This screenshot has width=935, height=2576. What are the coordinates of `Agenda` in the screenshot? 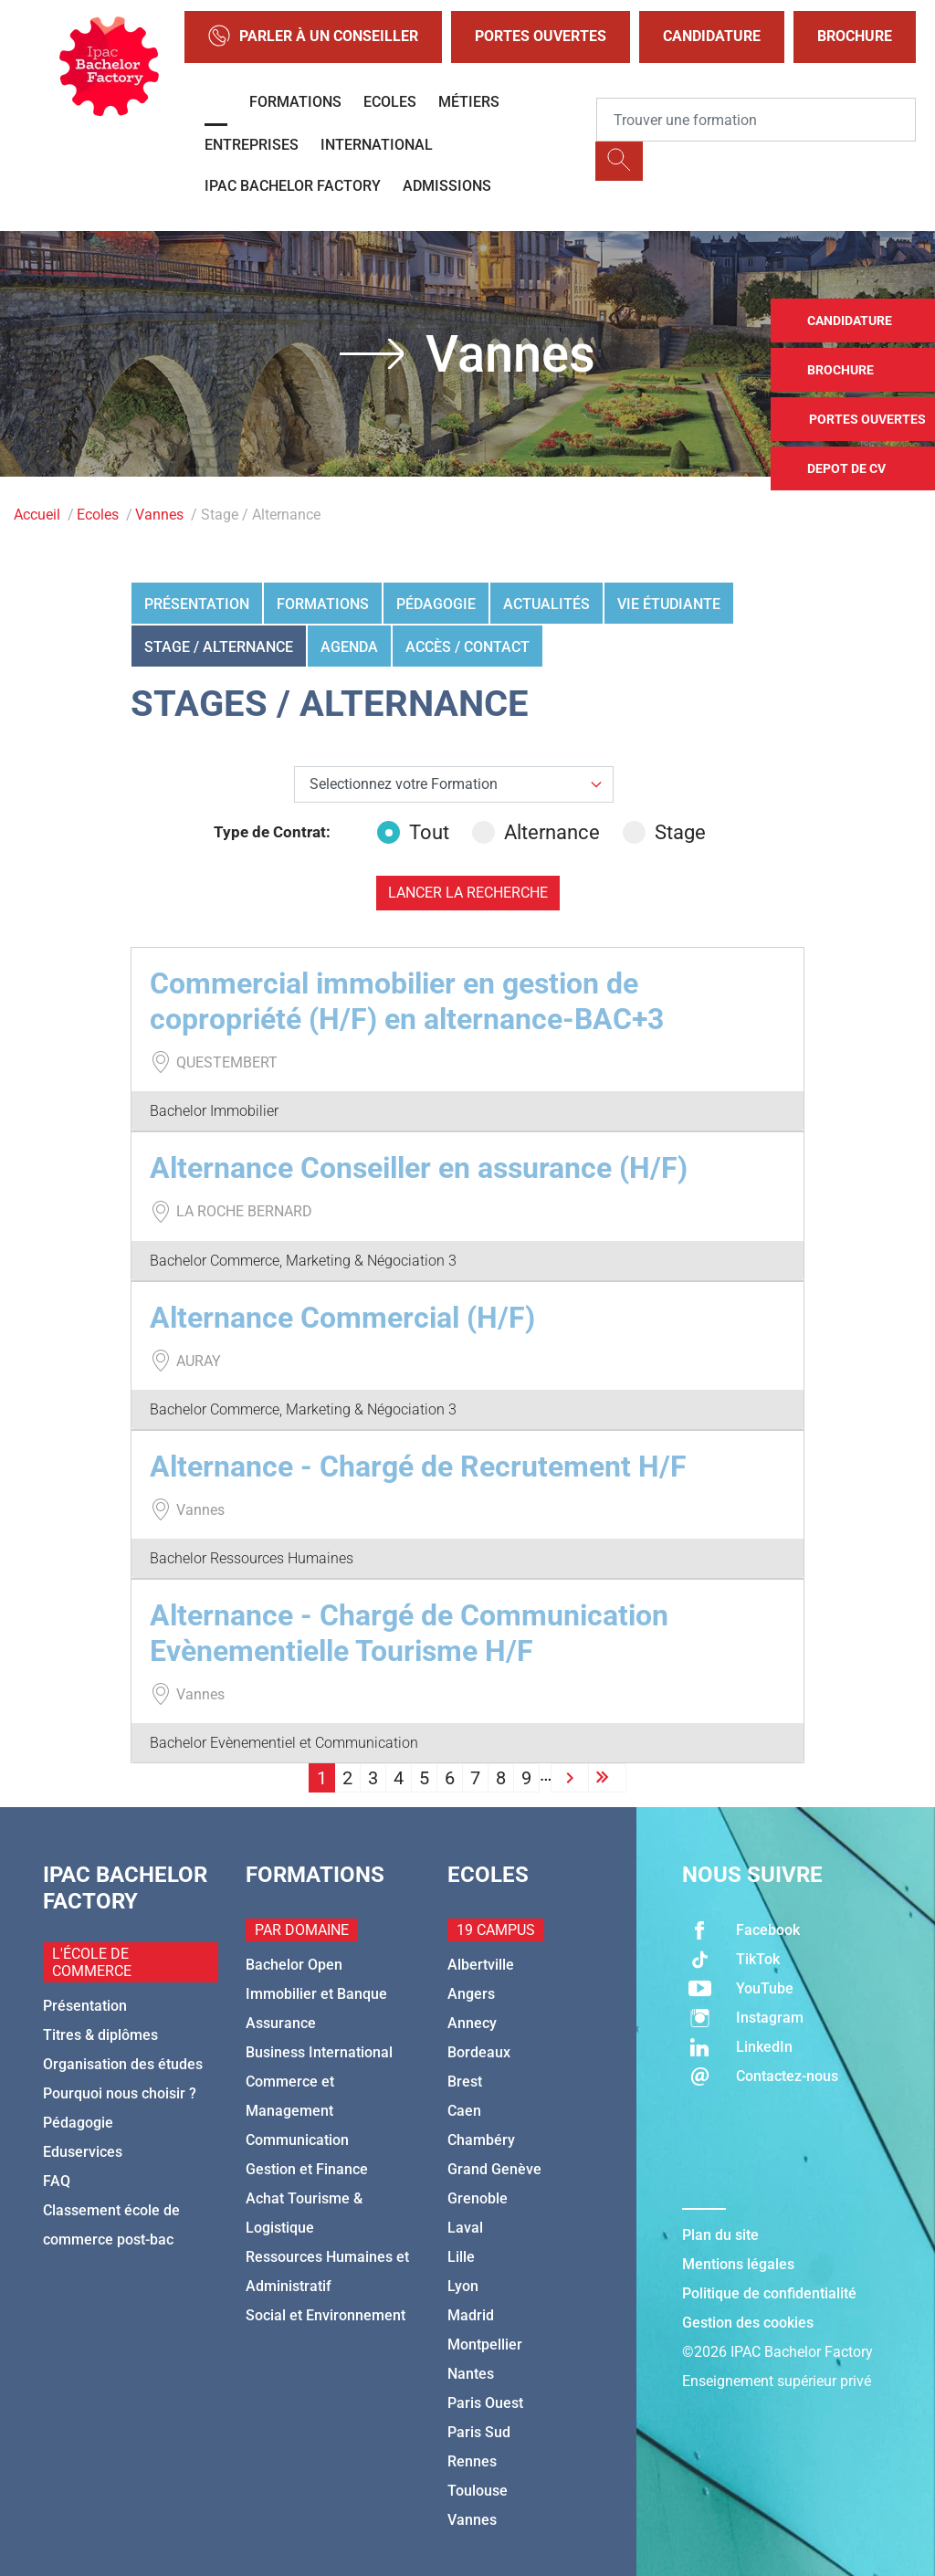 It's located at (349, 647).